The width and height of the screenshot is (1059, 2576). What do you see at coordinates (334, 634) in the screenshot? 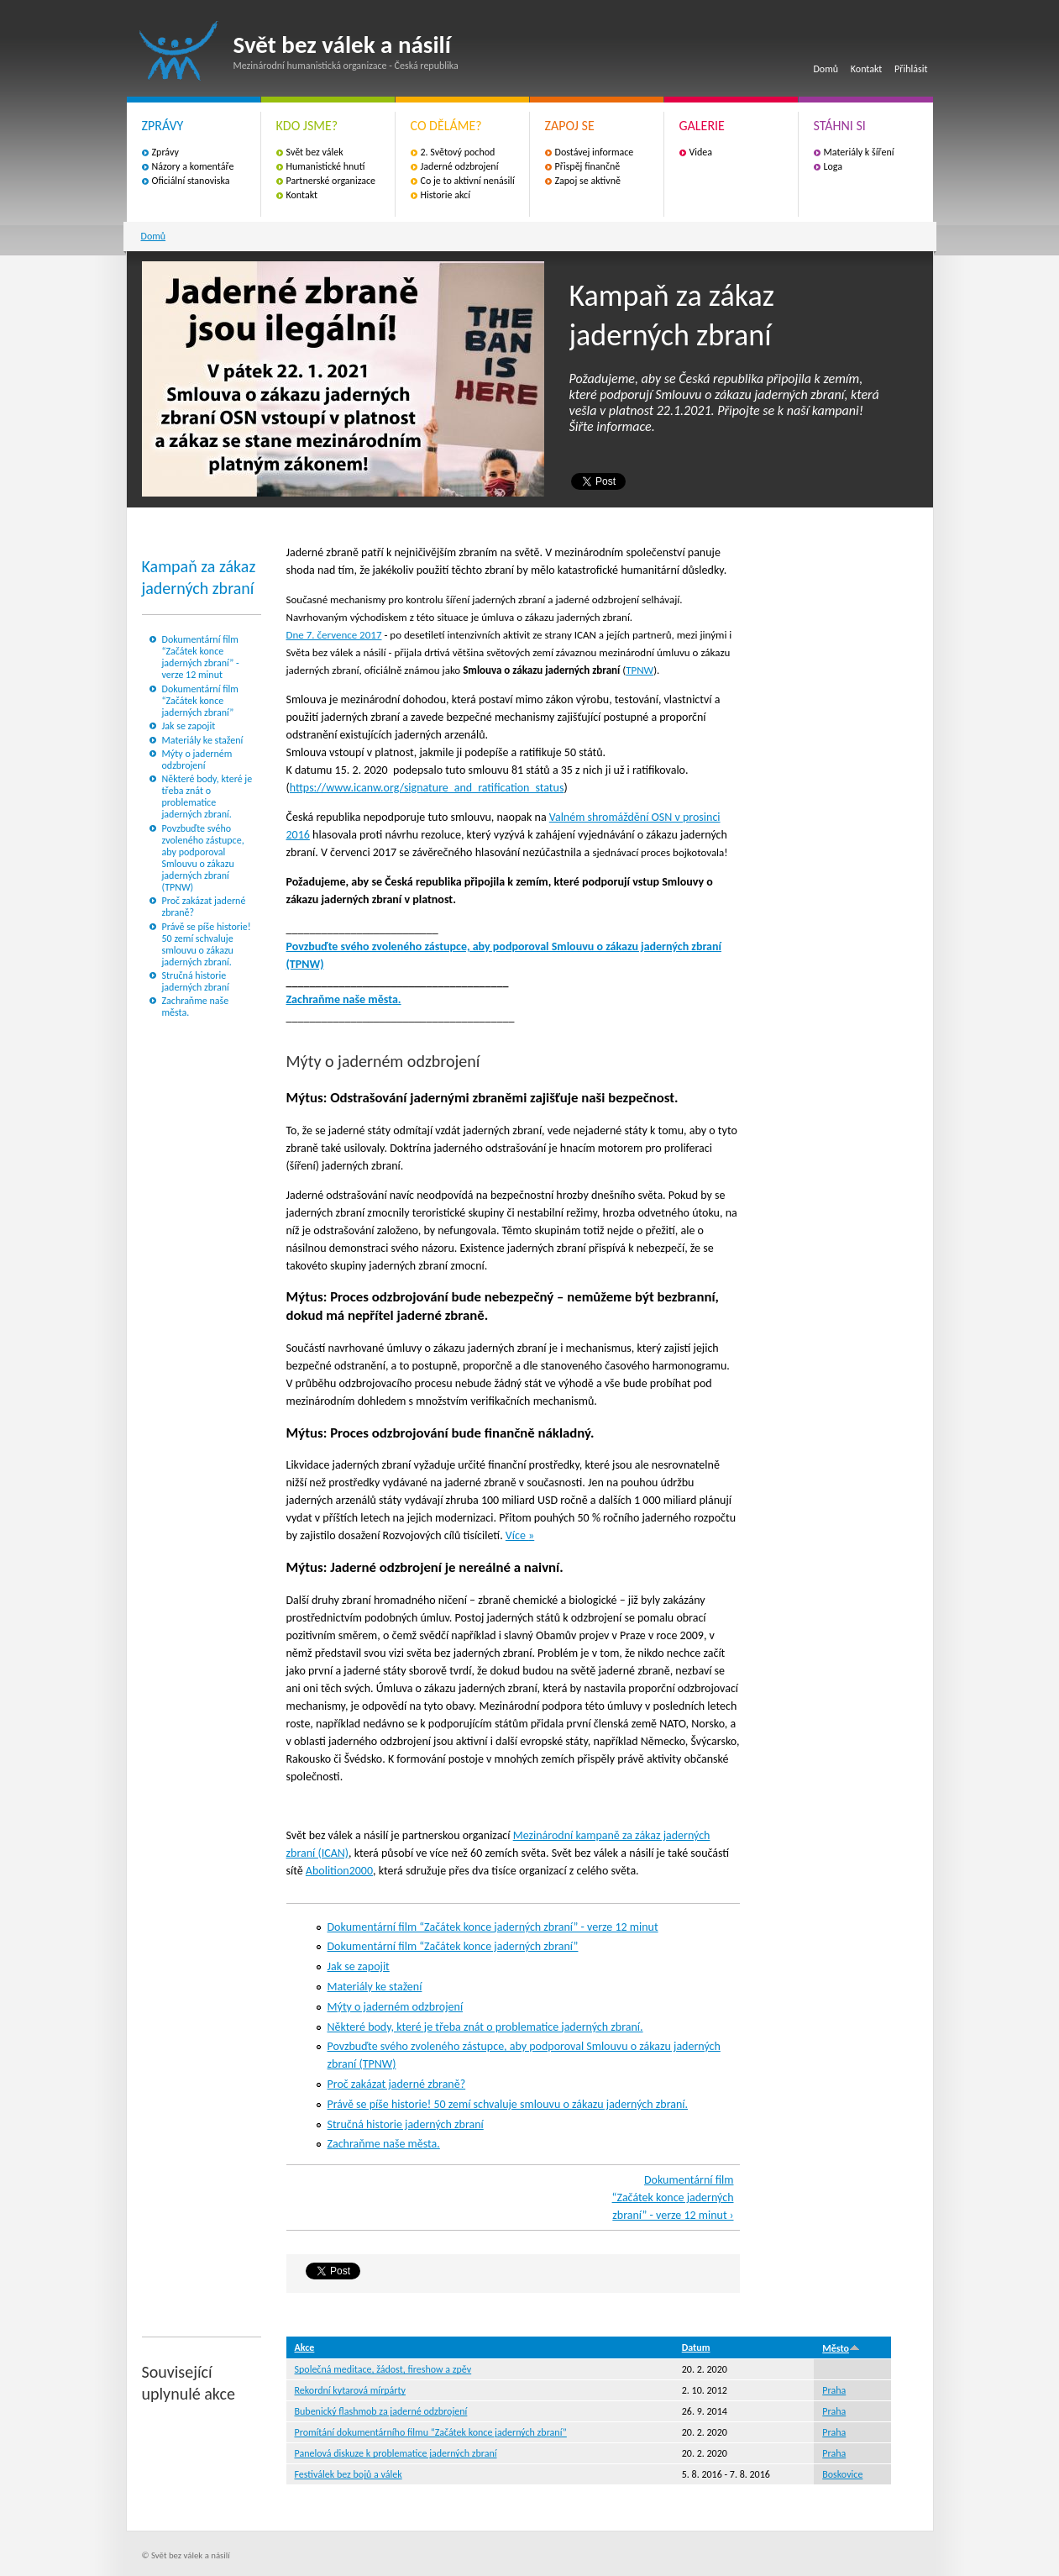
I see `Dne 7. července 2017` at bounding box center [334, 634].